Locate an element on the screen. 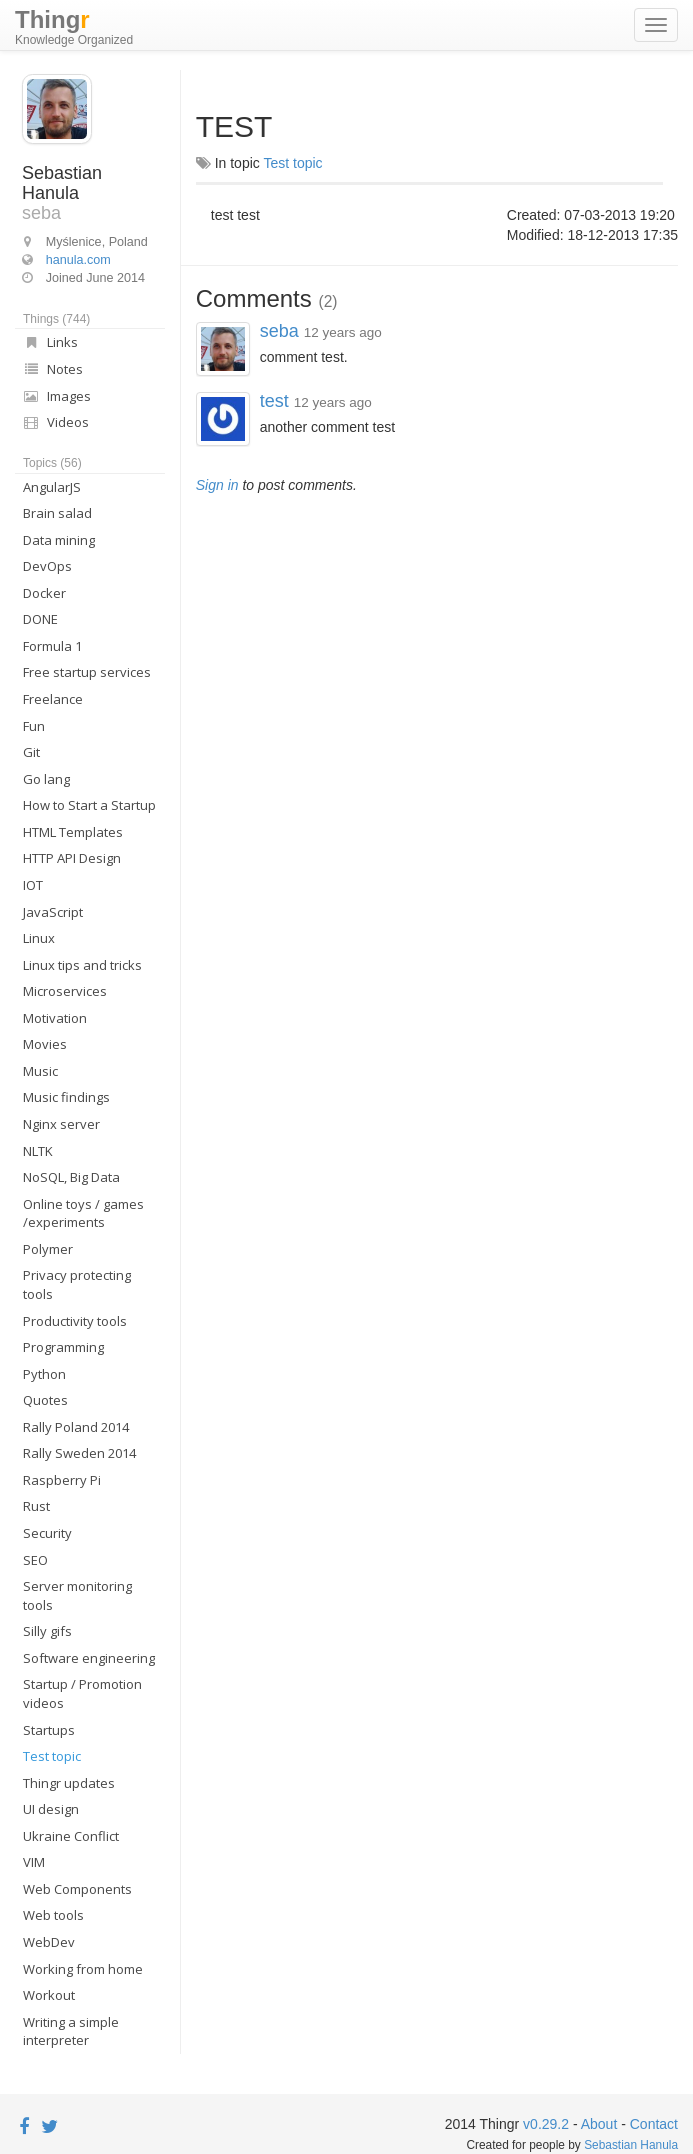 The height and width of the screenshot is (2154, 693). Formula 1 is located at coordinates (52, 646).